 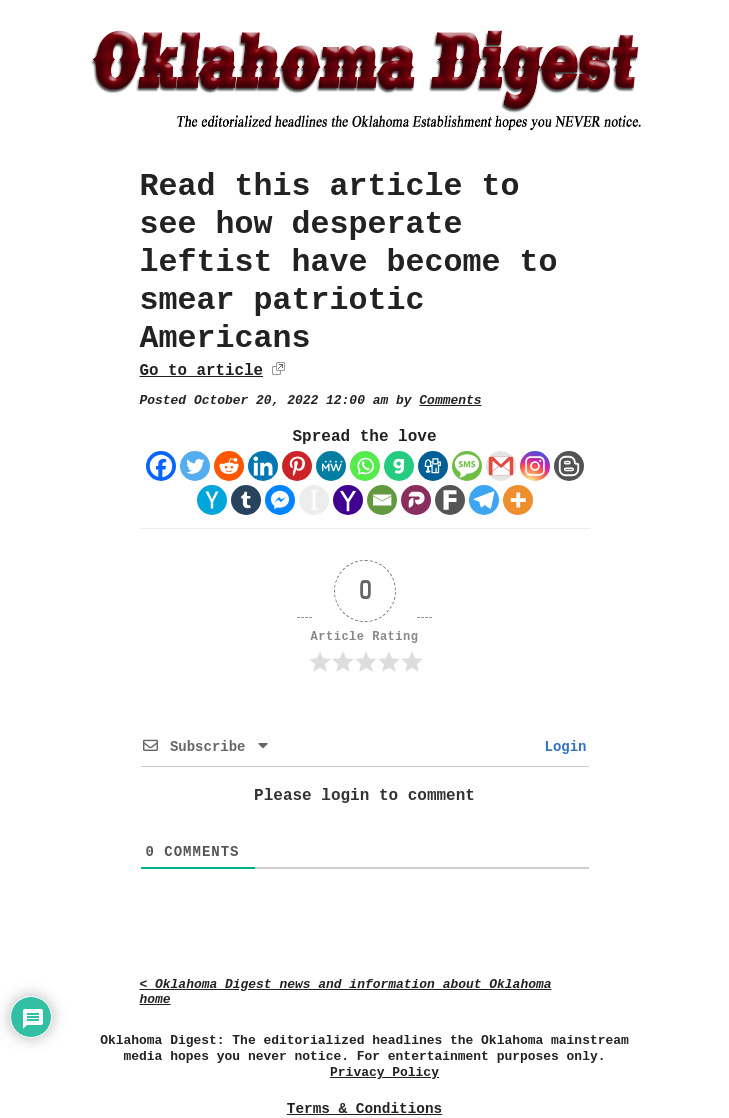 I want to click on [Yahoo Mail], so click(x=348, y=500).